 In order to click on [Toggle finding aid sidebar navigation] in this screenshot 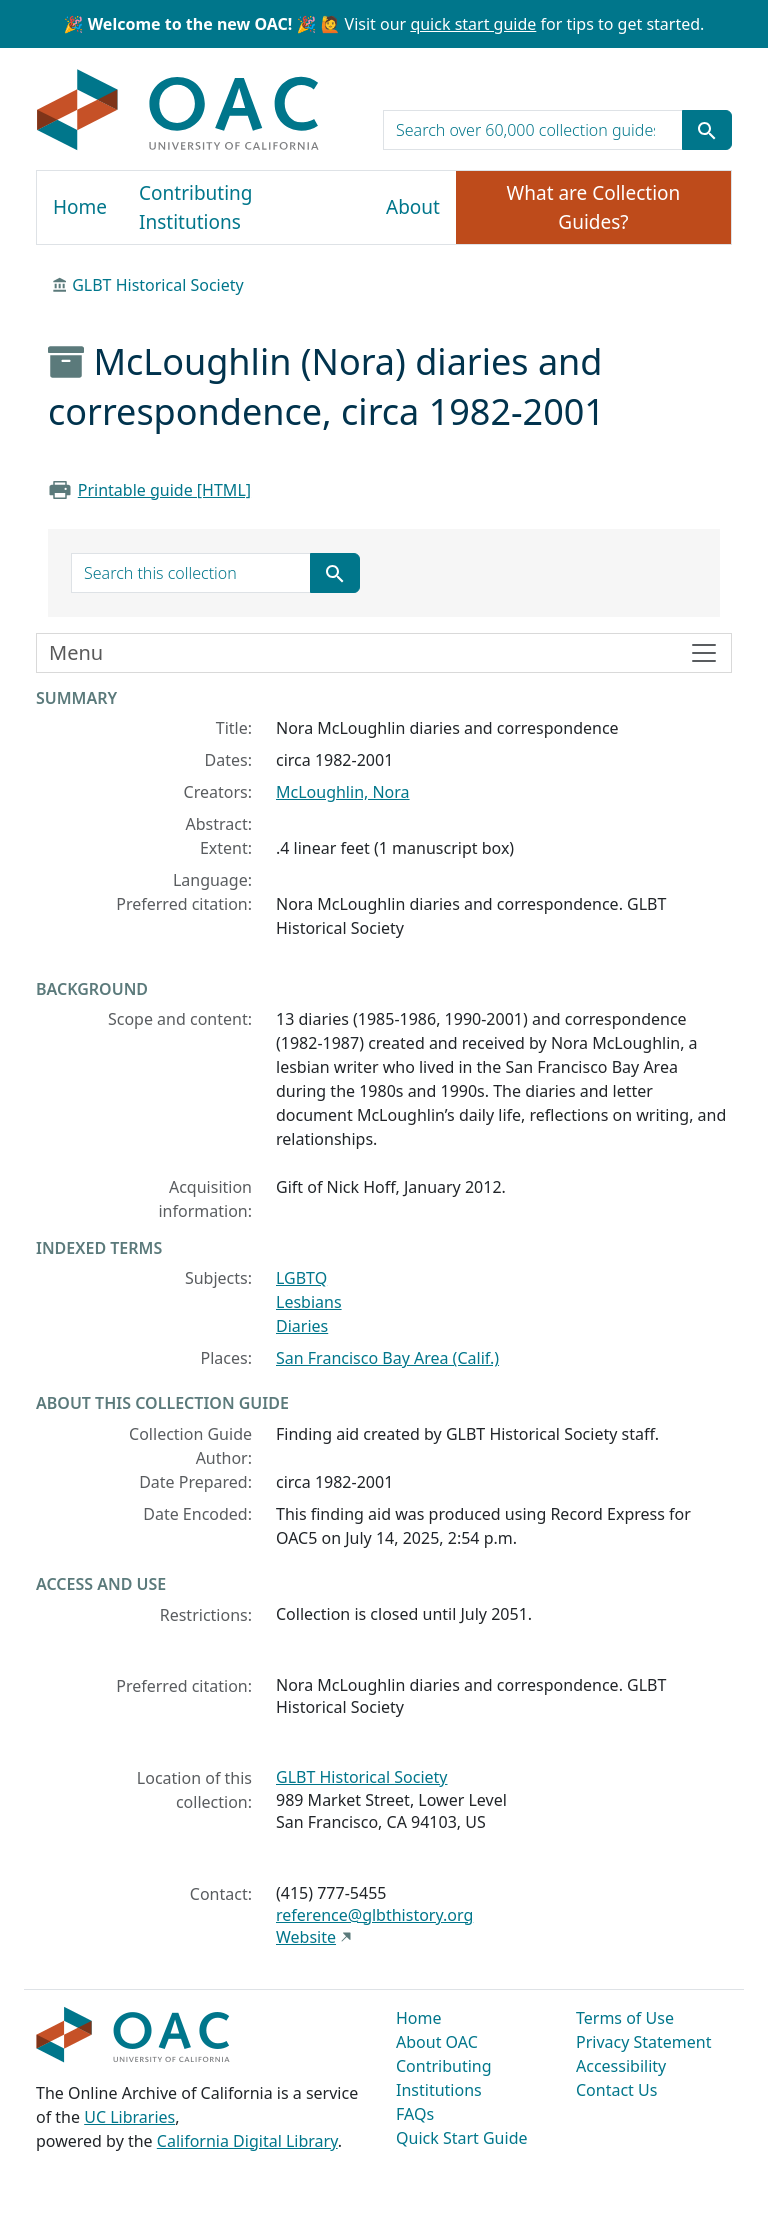, I will do `click(384, 653)`.